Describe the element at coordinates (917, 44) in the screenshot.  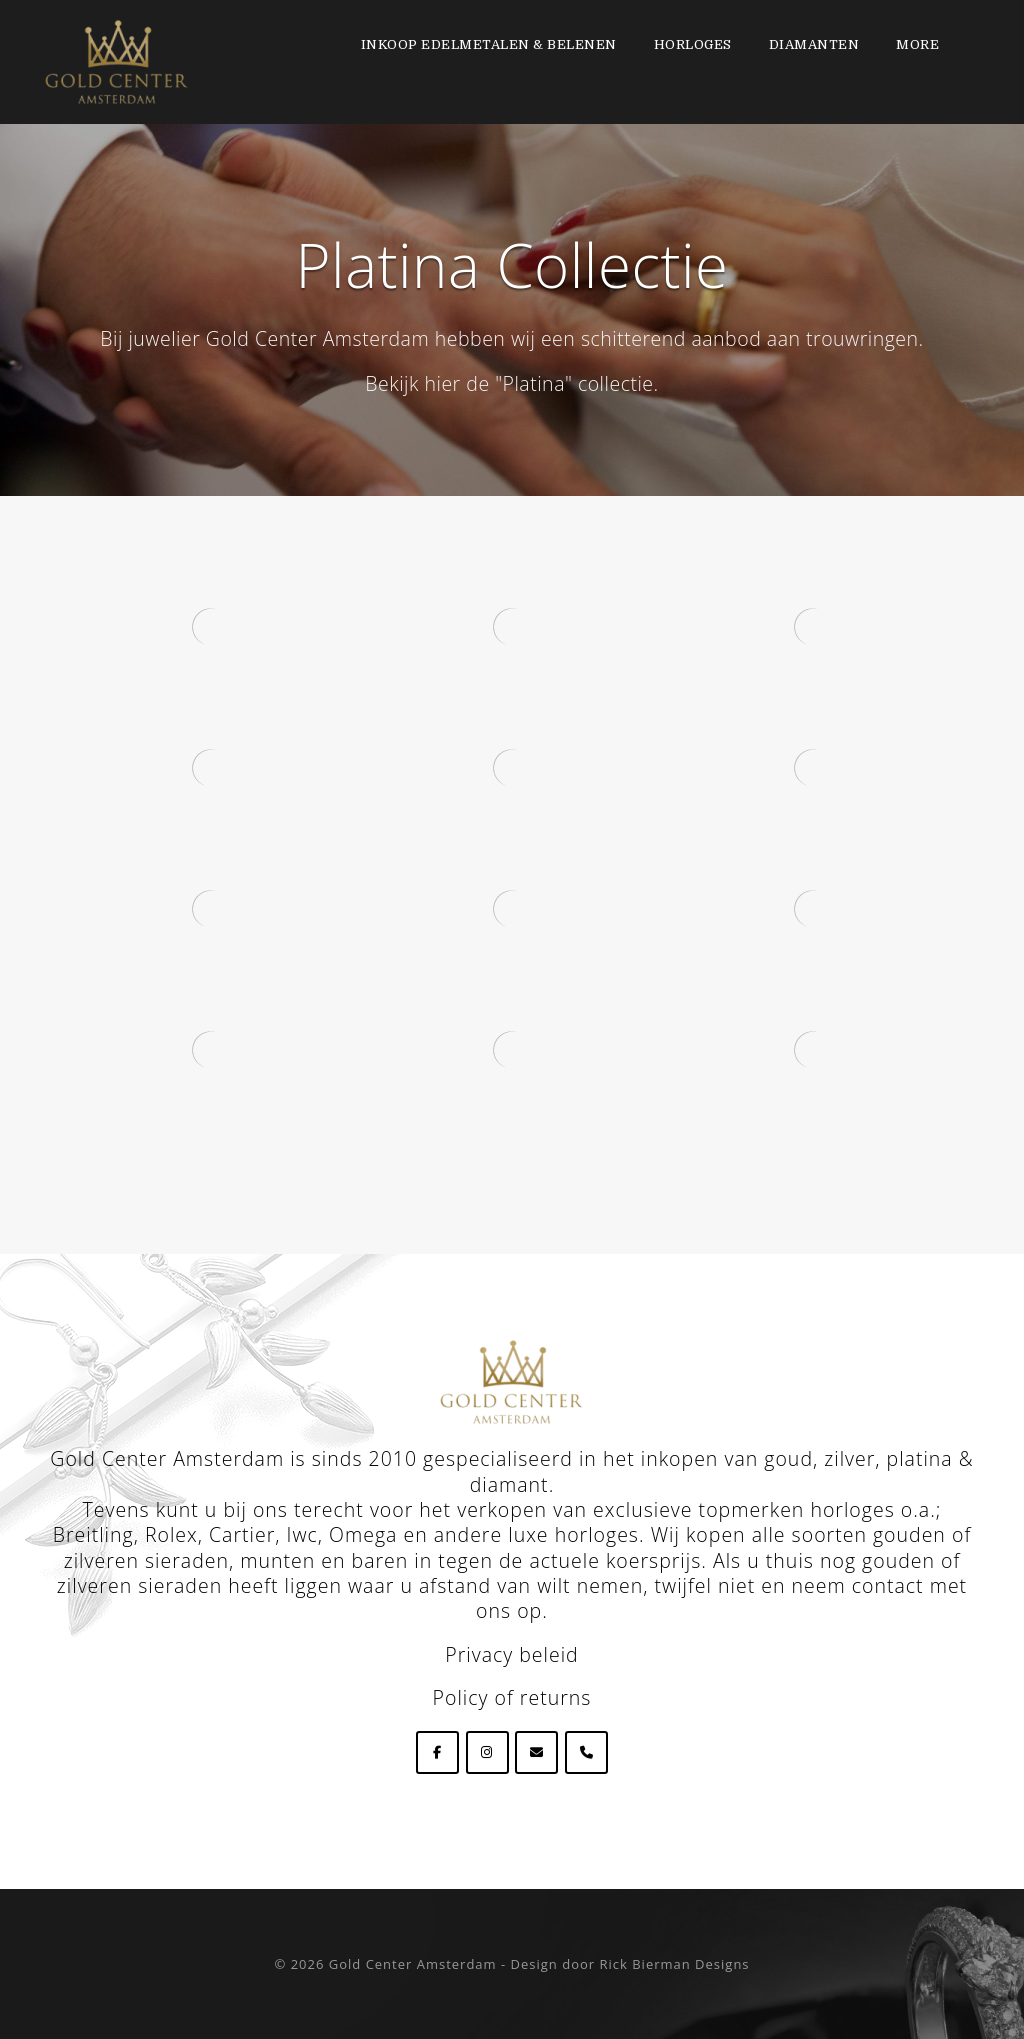
I see `More` at that location.